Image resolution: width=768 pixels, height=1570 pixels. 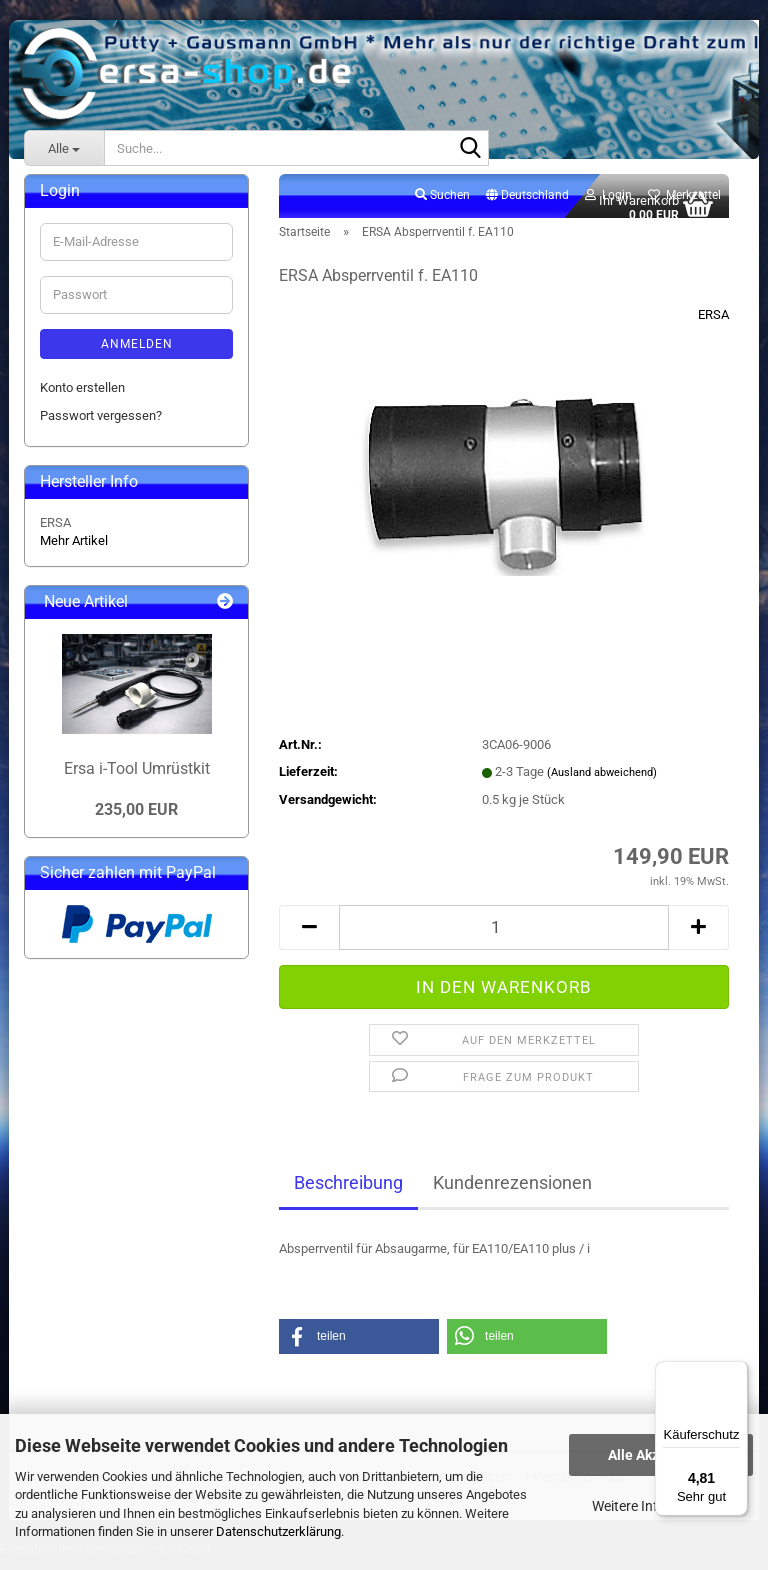 What do you see at coordinates (348, 1193) in the screenshot?
I see `Beschreibung` at bounding box center [348, 1193].